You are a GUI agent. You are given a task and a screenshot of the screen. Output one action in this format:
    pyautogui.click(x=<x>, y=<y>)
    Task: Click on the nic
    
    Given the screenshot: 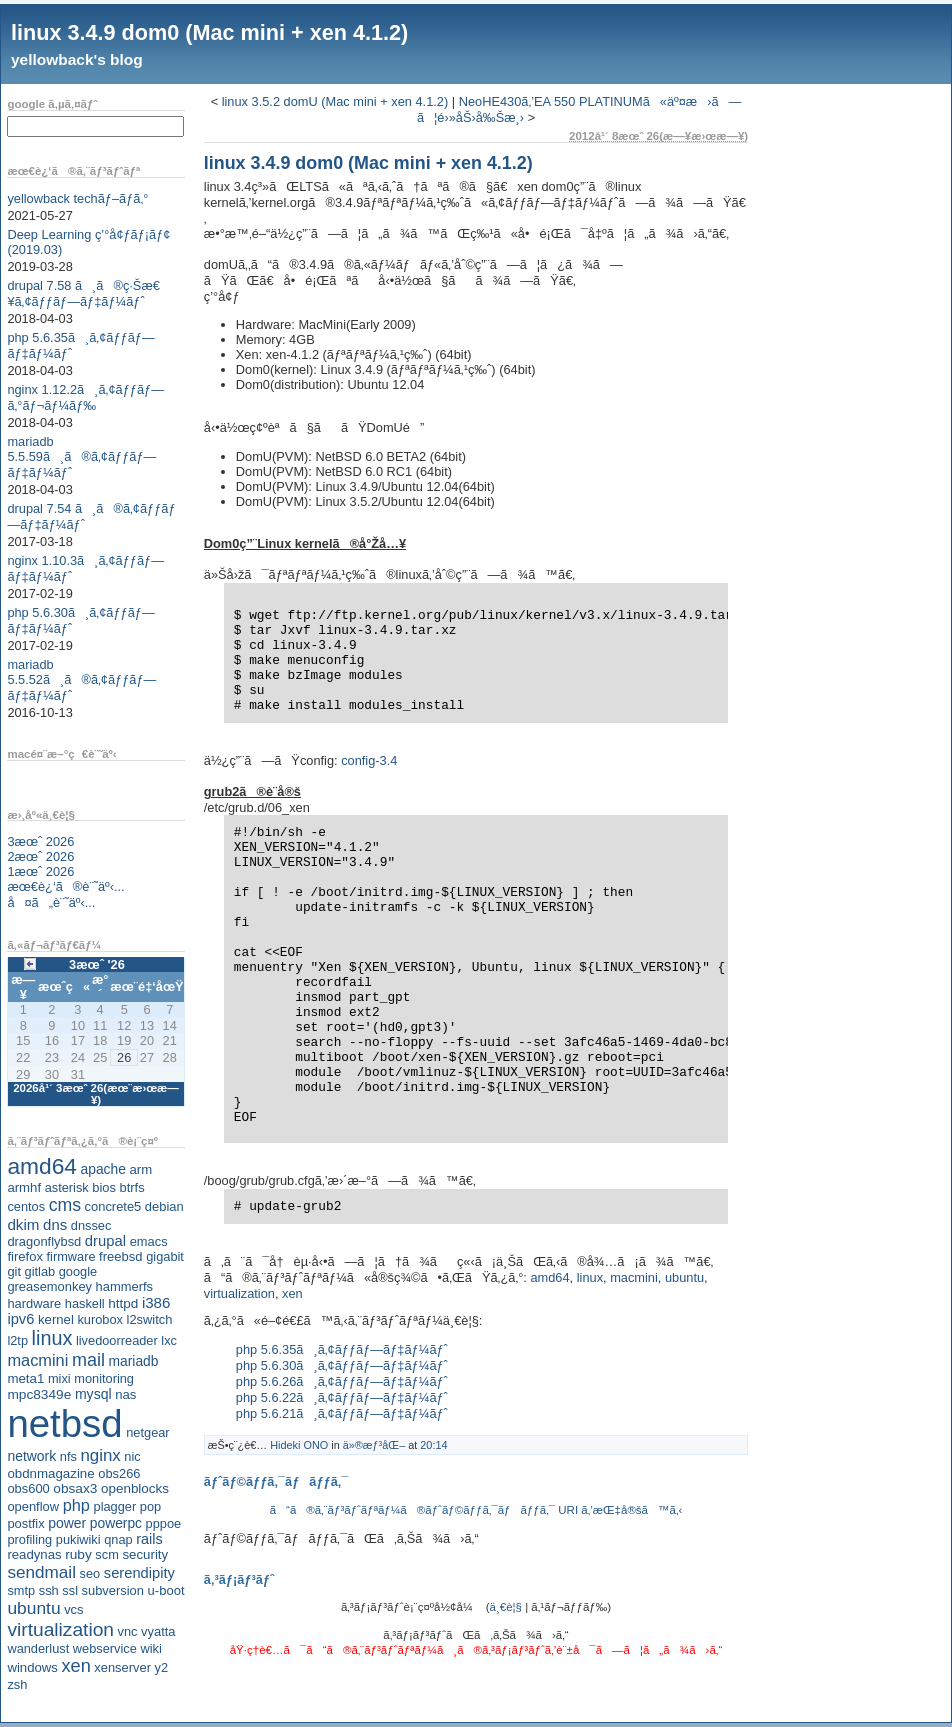 What is the action you would take?
    pyautogui.click(x=132, y=1456)
    